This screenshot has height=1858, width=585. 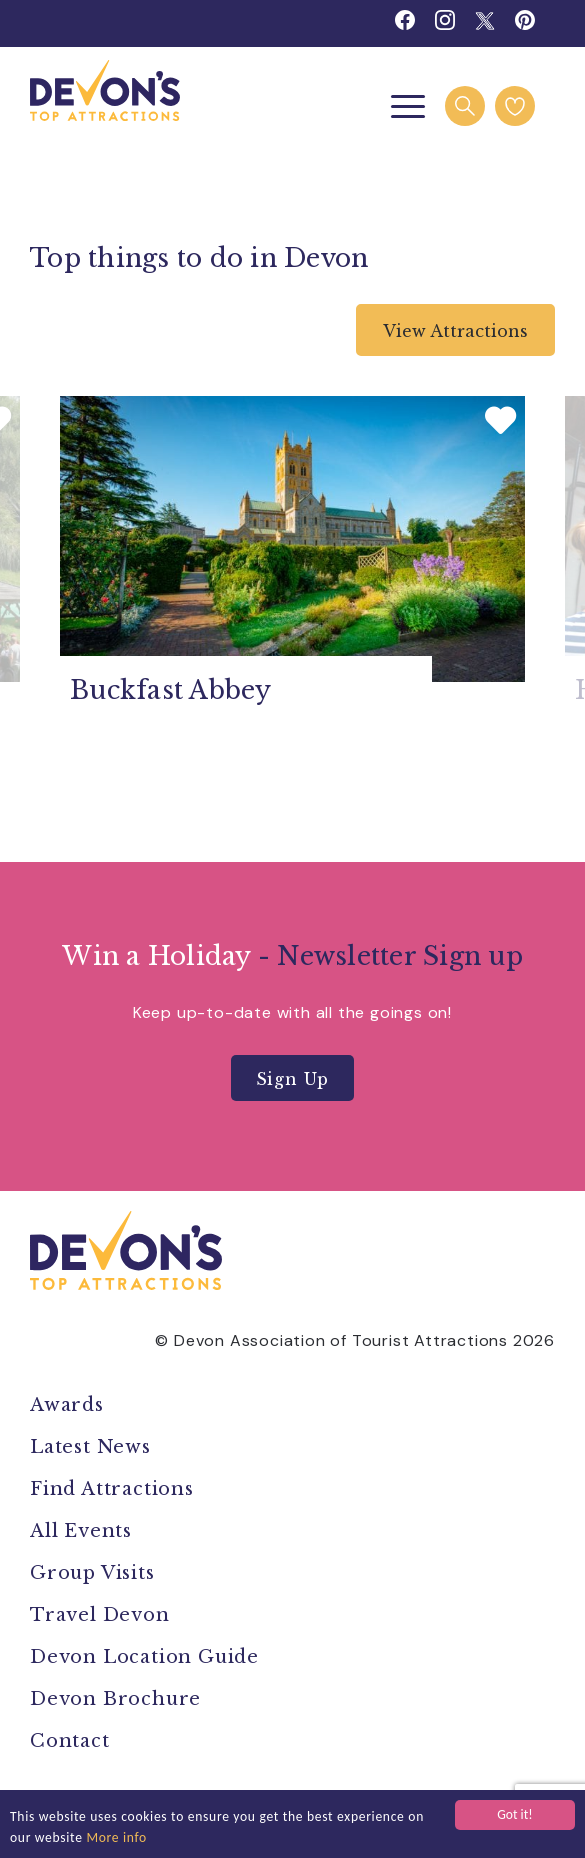 What do you see at coordinates (514, 1814) in the screenshot?
I see `Got it!` at bounding box center [514, 1814].